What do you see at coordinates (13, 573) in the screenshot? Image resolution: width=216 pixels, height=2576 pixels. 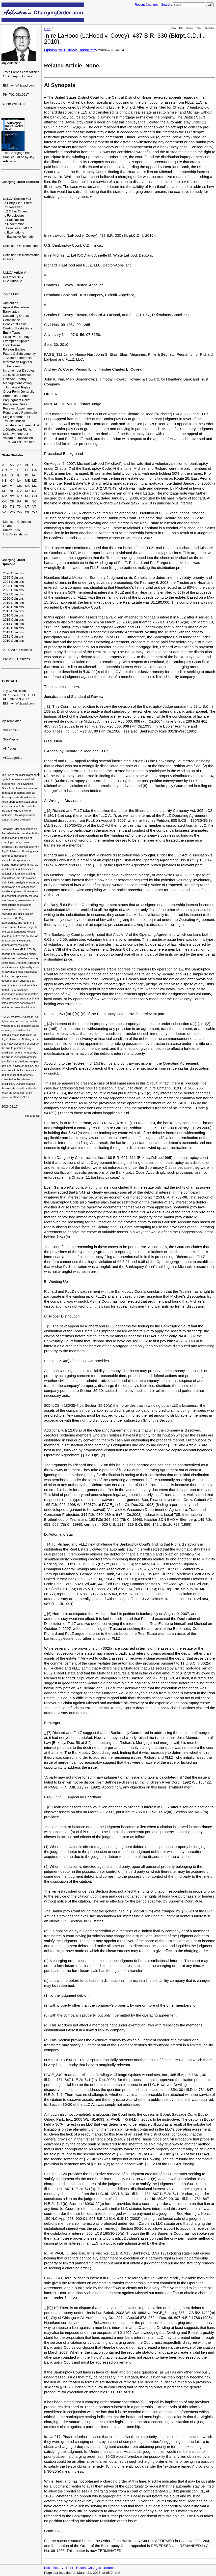 I see `2026 Opinions` at bounding box center [13, 573].